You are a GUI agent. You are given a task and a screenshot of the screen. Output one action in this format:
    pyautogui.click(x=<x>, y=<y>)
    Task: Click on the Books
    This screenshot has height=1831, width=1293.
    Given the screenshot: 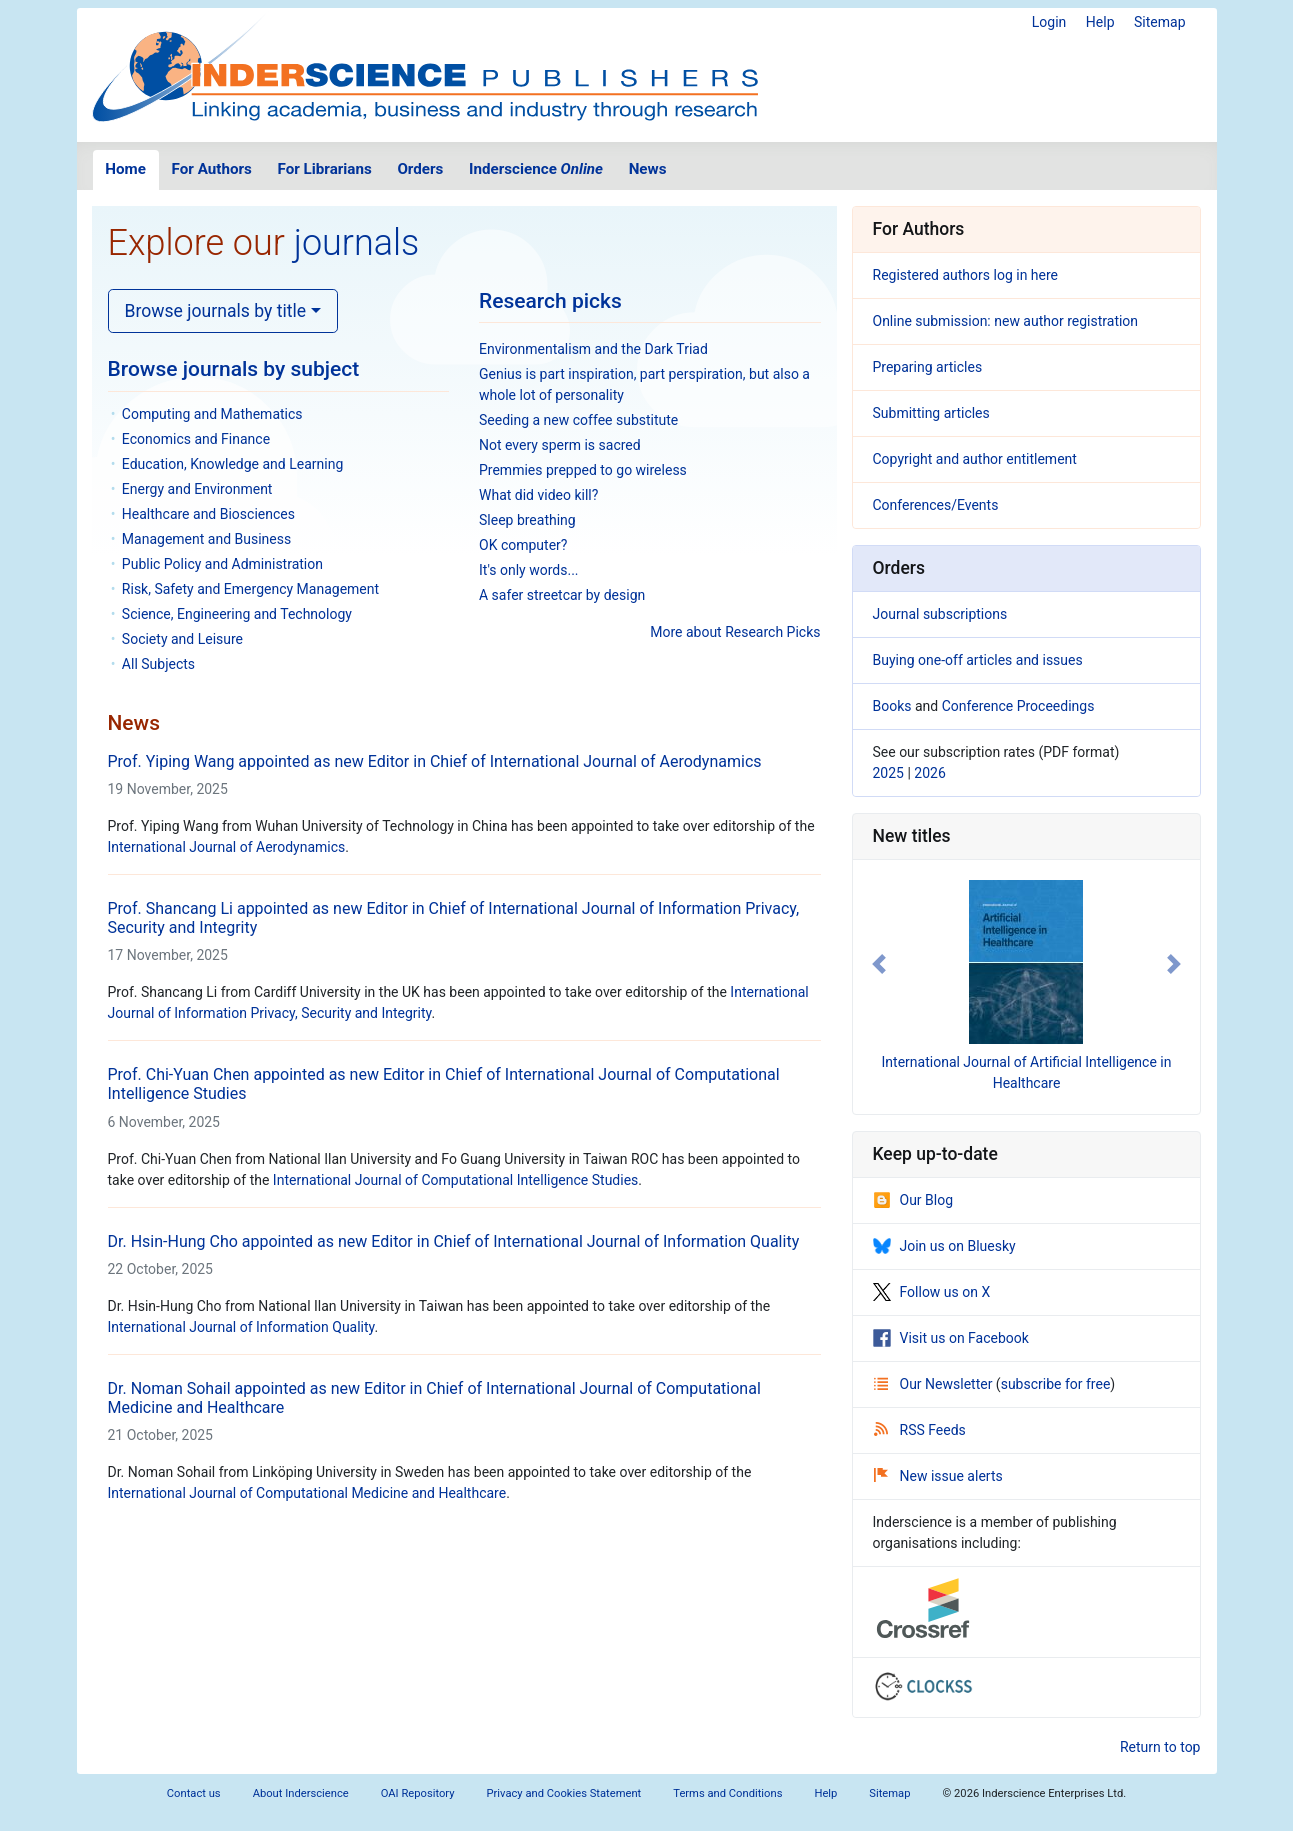 What is the action you would take?
    pyautogui.click(x=892, y=706)
    